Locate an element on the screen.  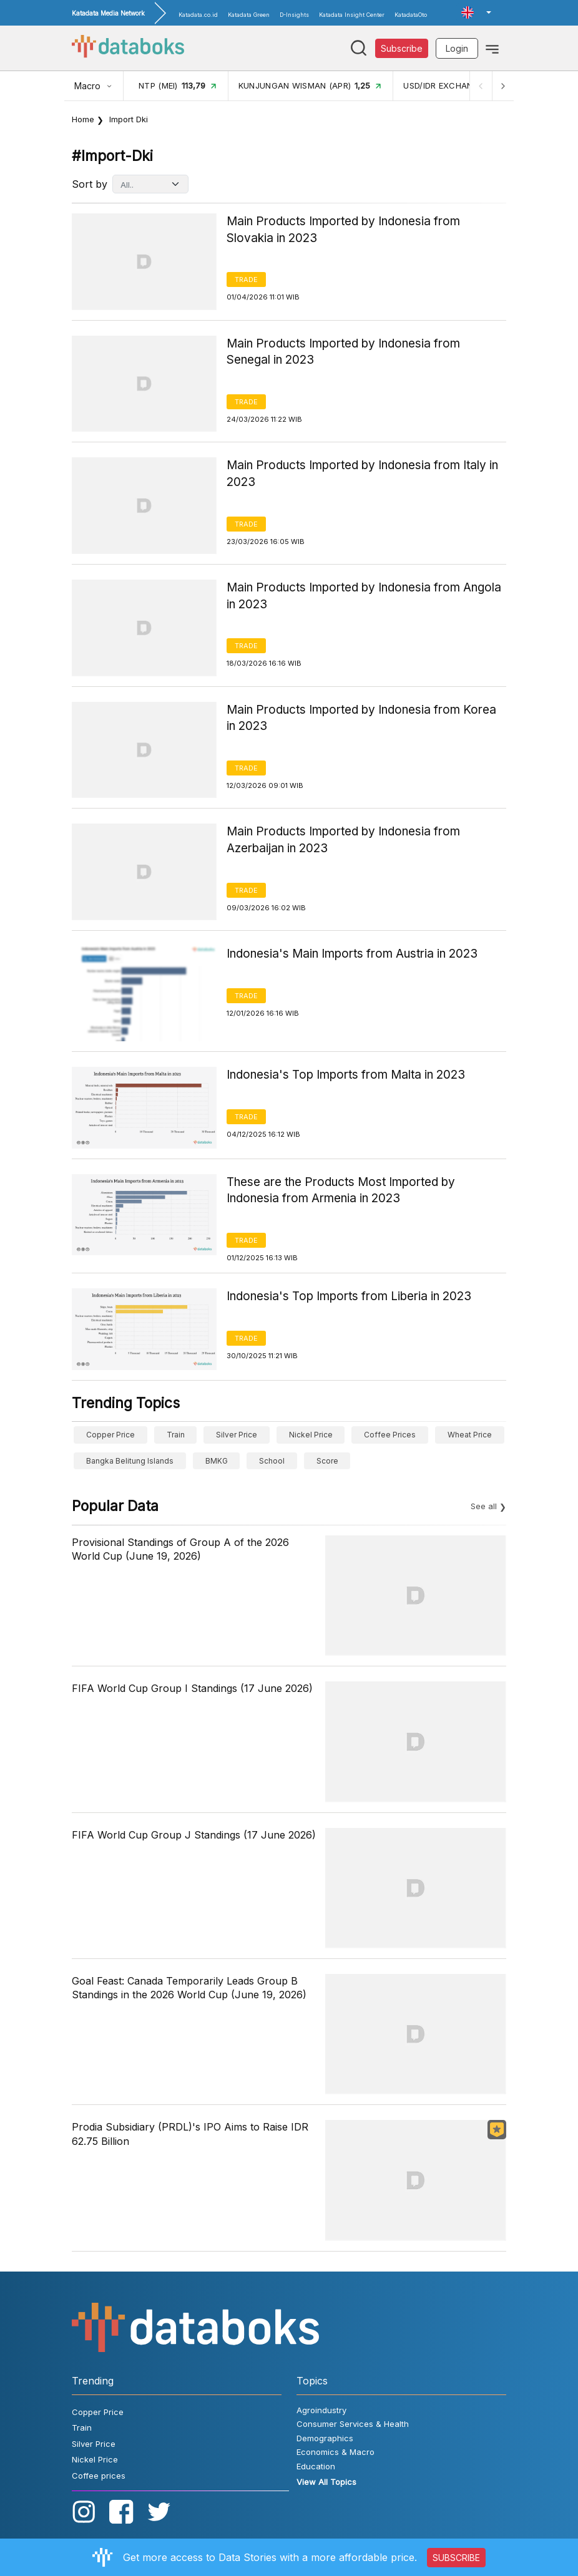
These are the Products Most Imported by Indonesia from Armenia in 2023 is located at coordinates (341, 1190).